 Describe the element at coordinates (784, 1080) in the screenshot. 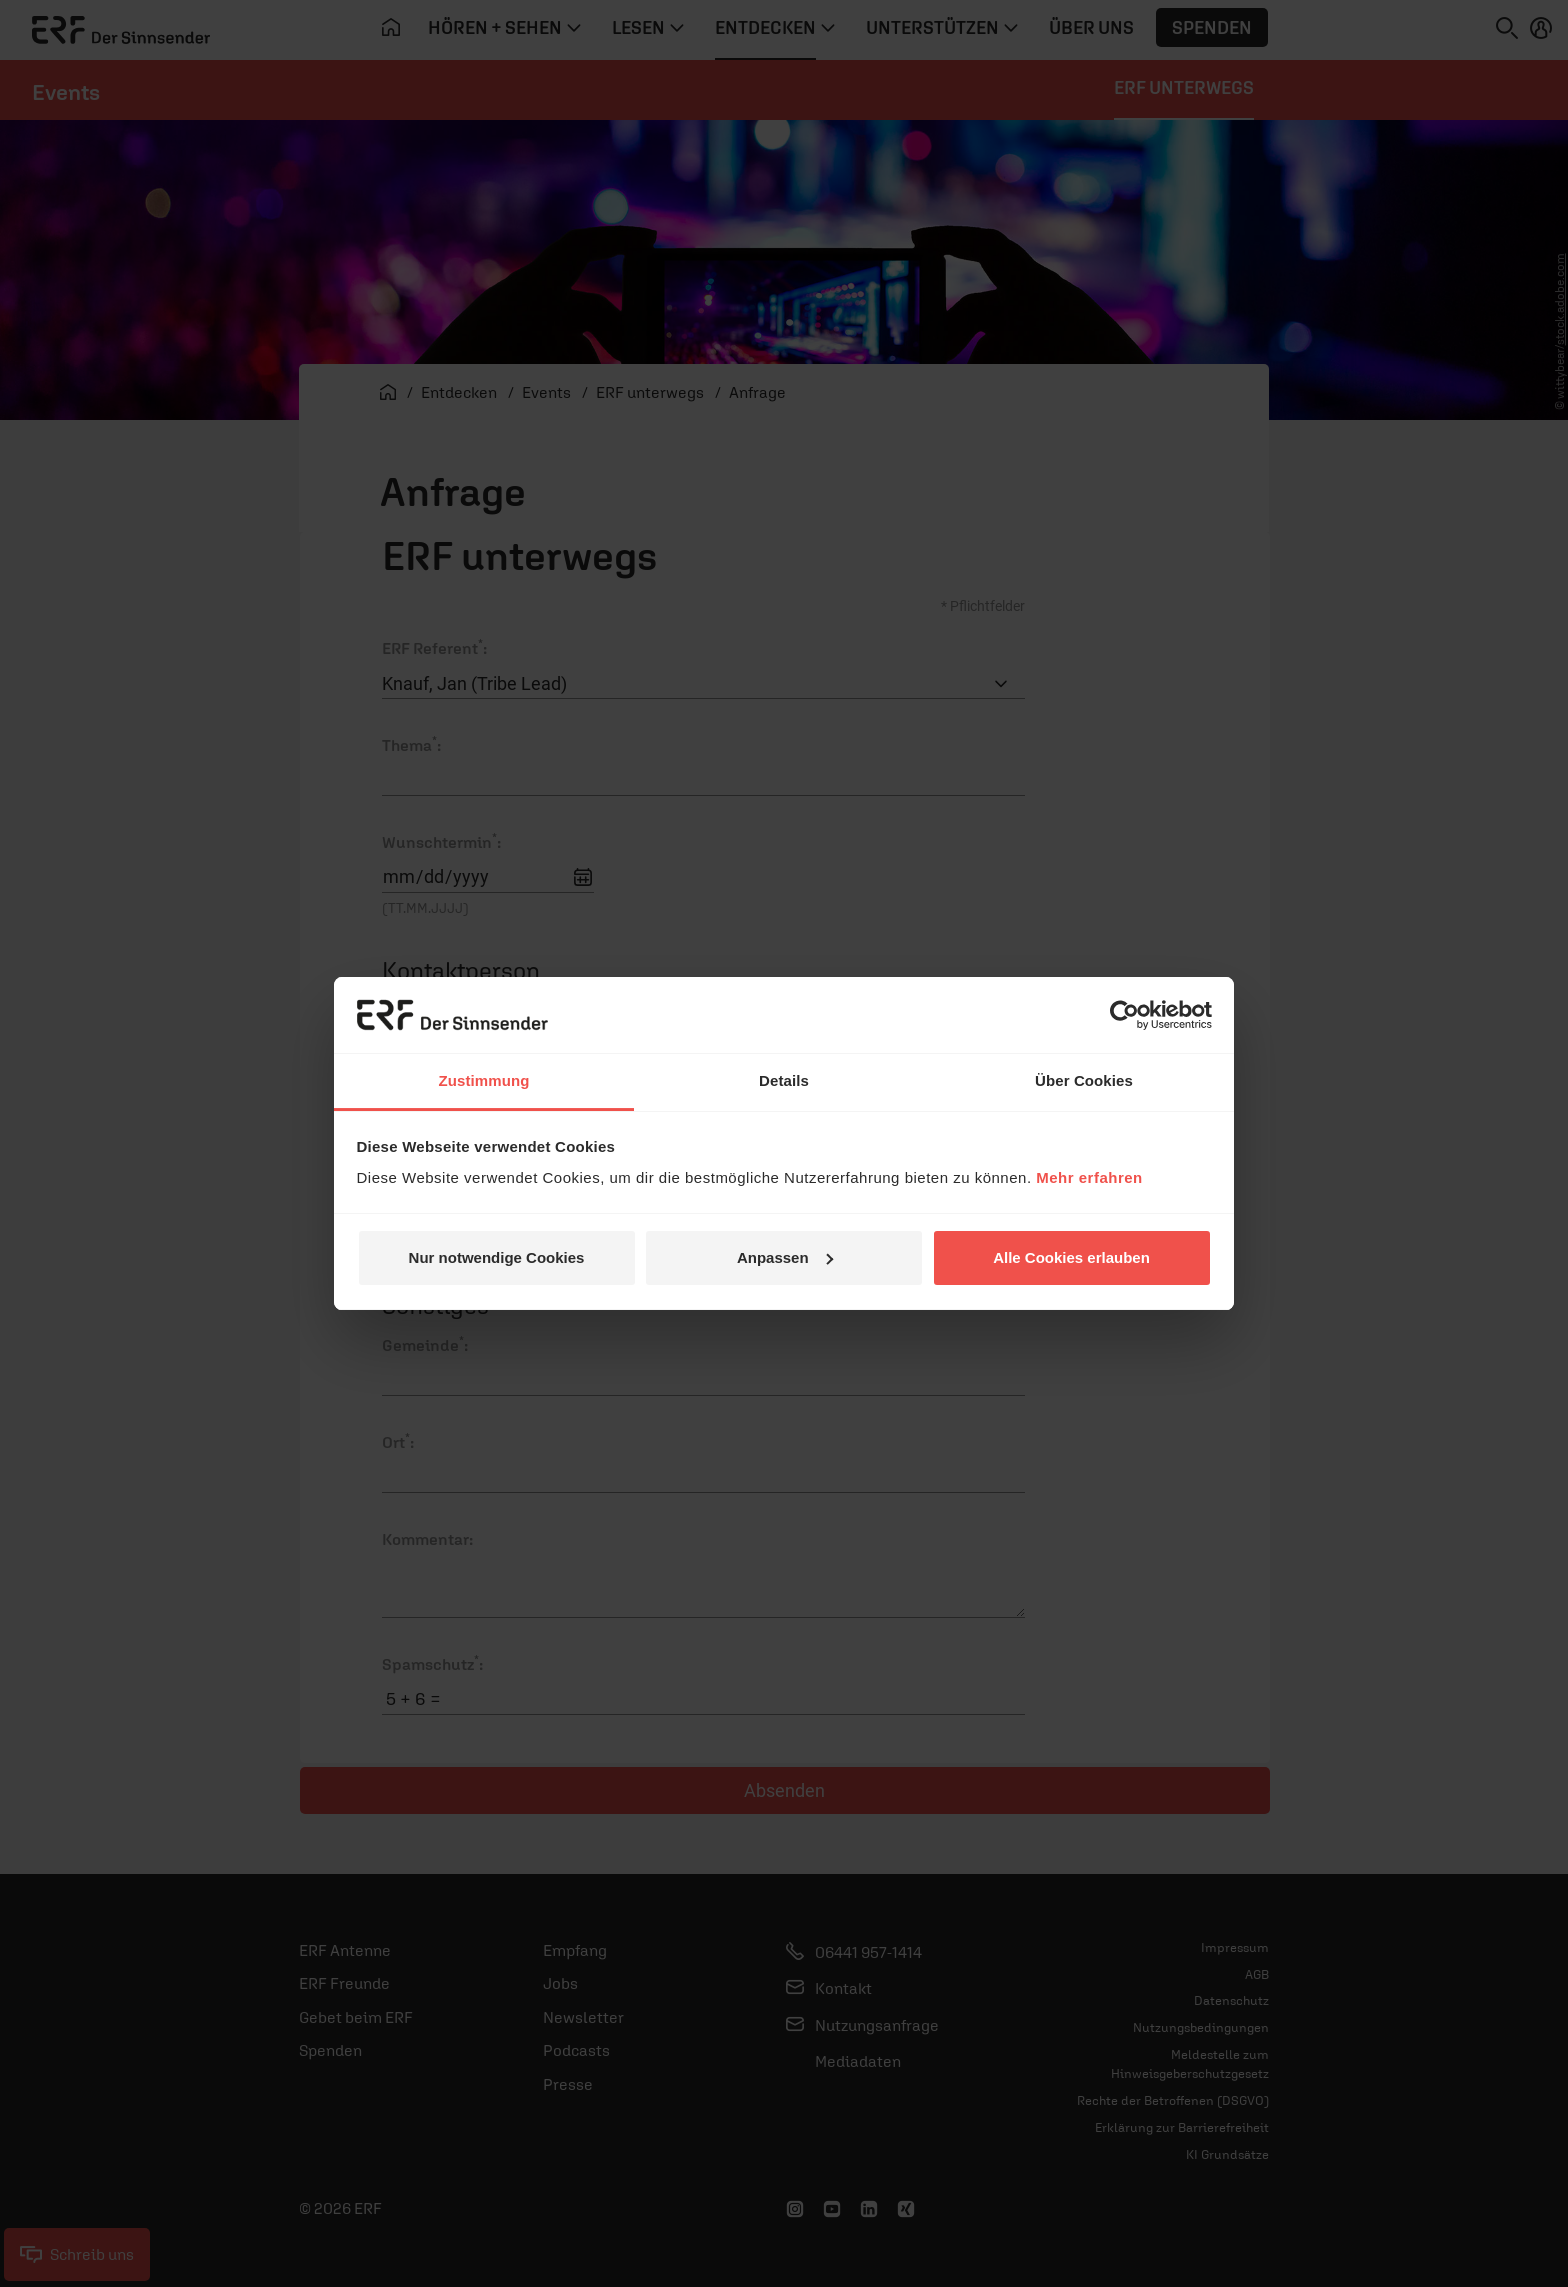

I see `Details [tab]` at that location.